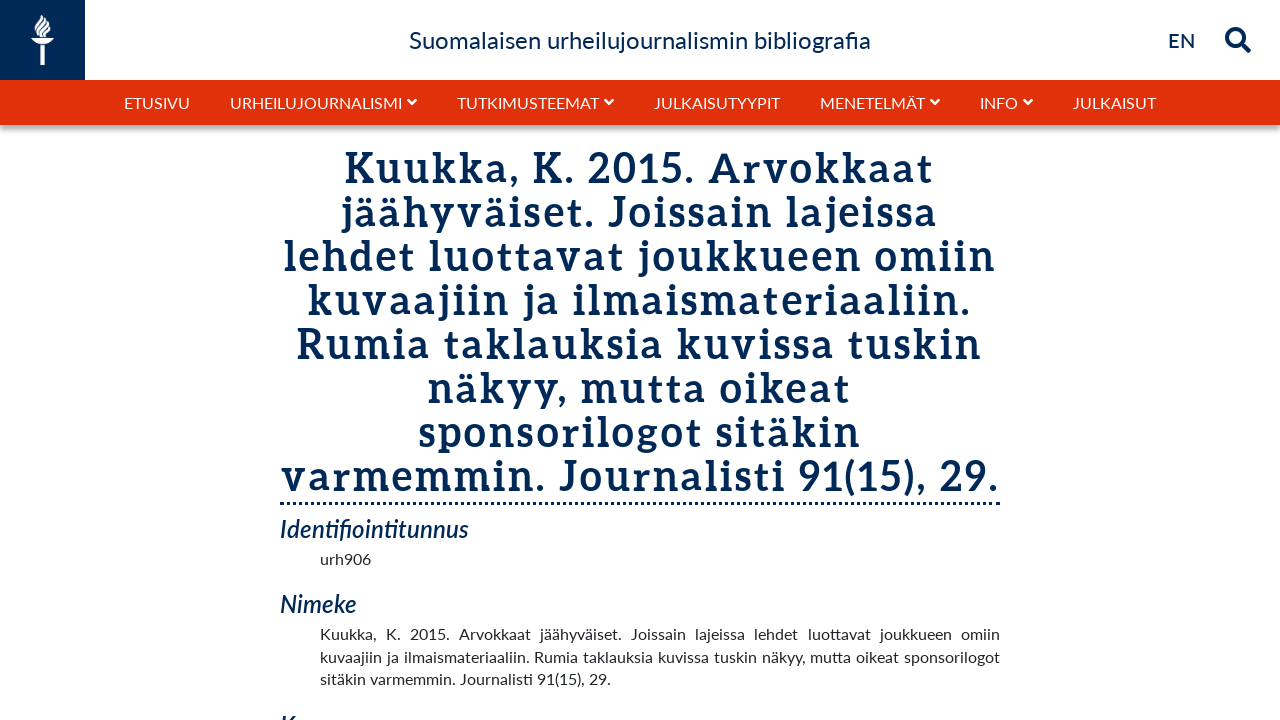 This screenshot has height=720, width=1280. Describe the element at coordinates (717, 102) in the screenshot. I see `Julkaisutyypit` at that location.